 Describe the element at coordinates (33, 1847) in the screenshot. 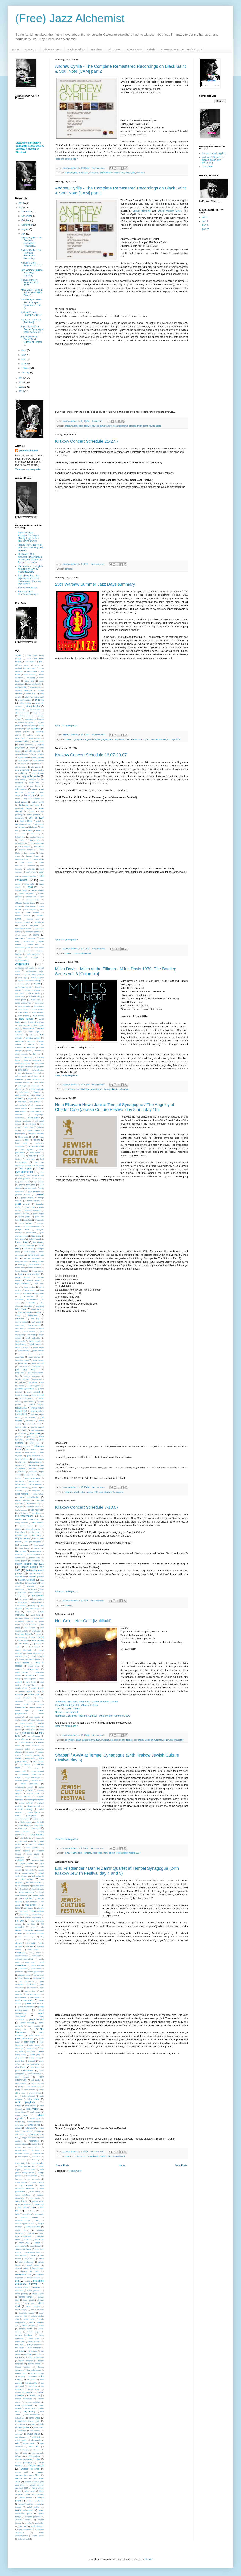

I see `mira opalinska` at that location.